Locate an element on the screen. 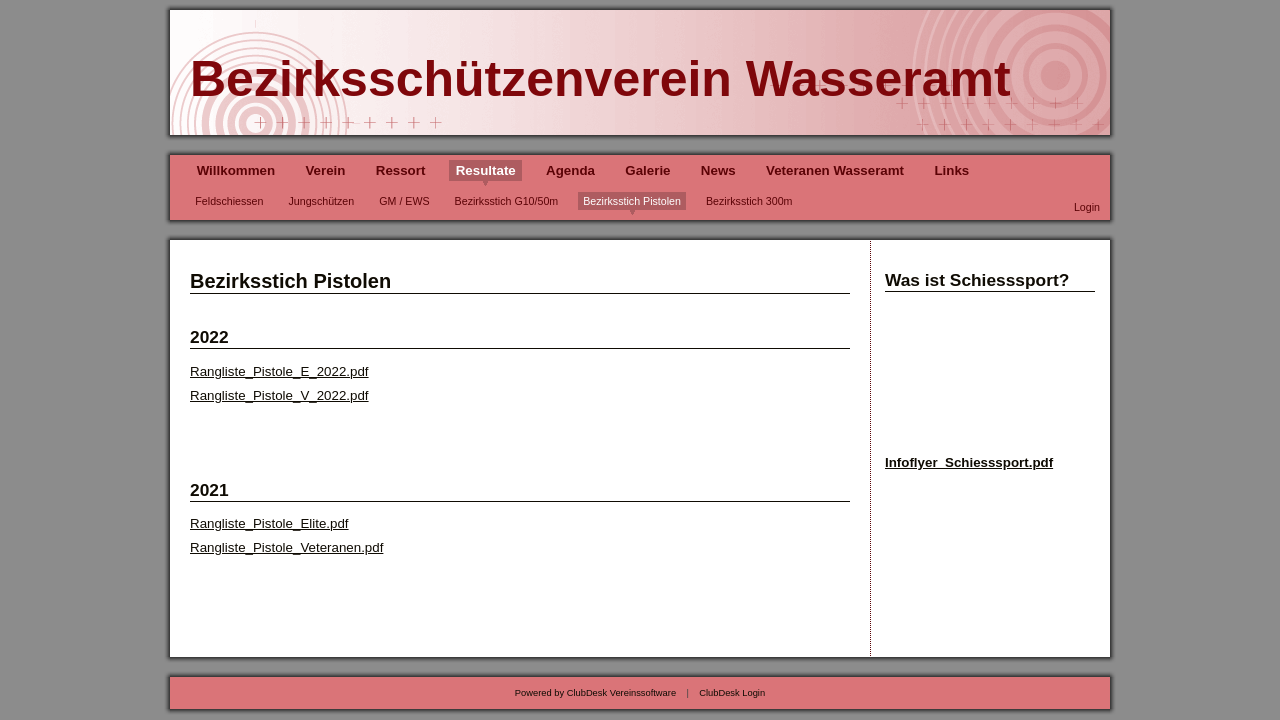  Bezirksstich 300m is located at coordinates (749, 201).